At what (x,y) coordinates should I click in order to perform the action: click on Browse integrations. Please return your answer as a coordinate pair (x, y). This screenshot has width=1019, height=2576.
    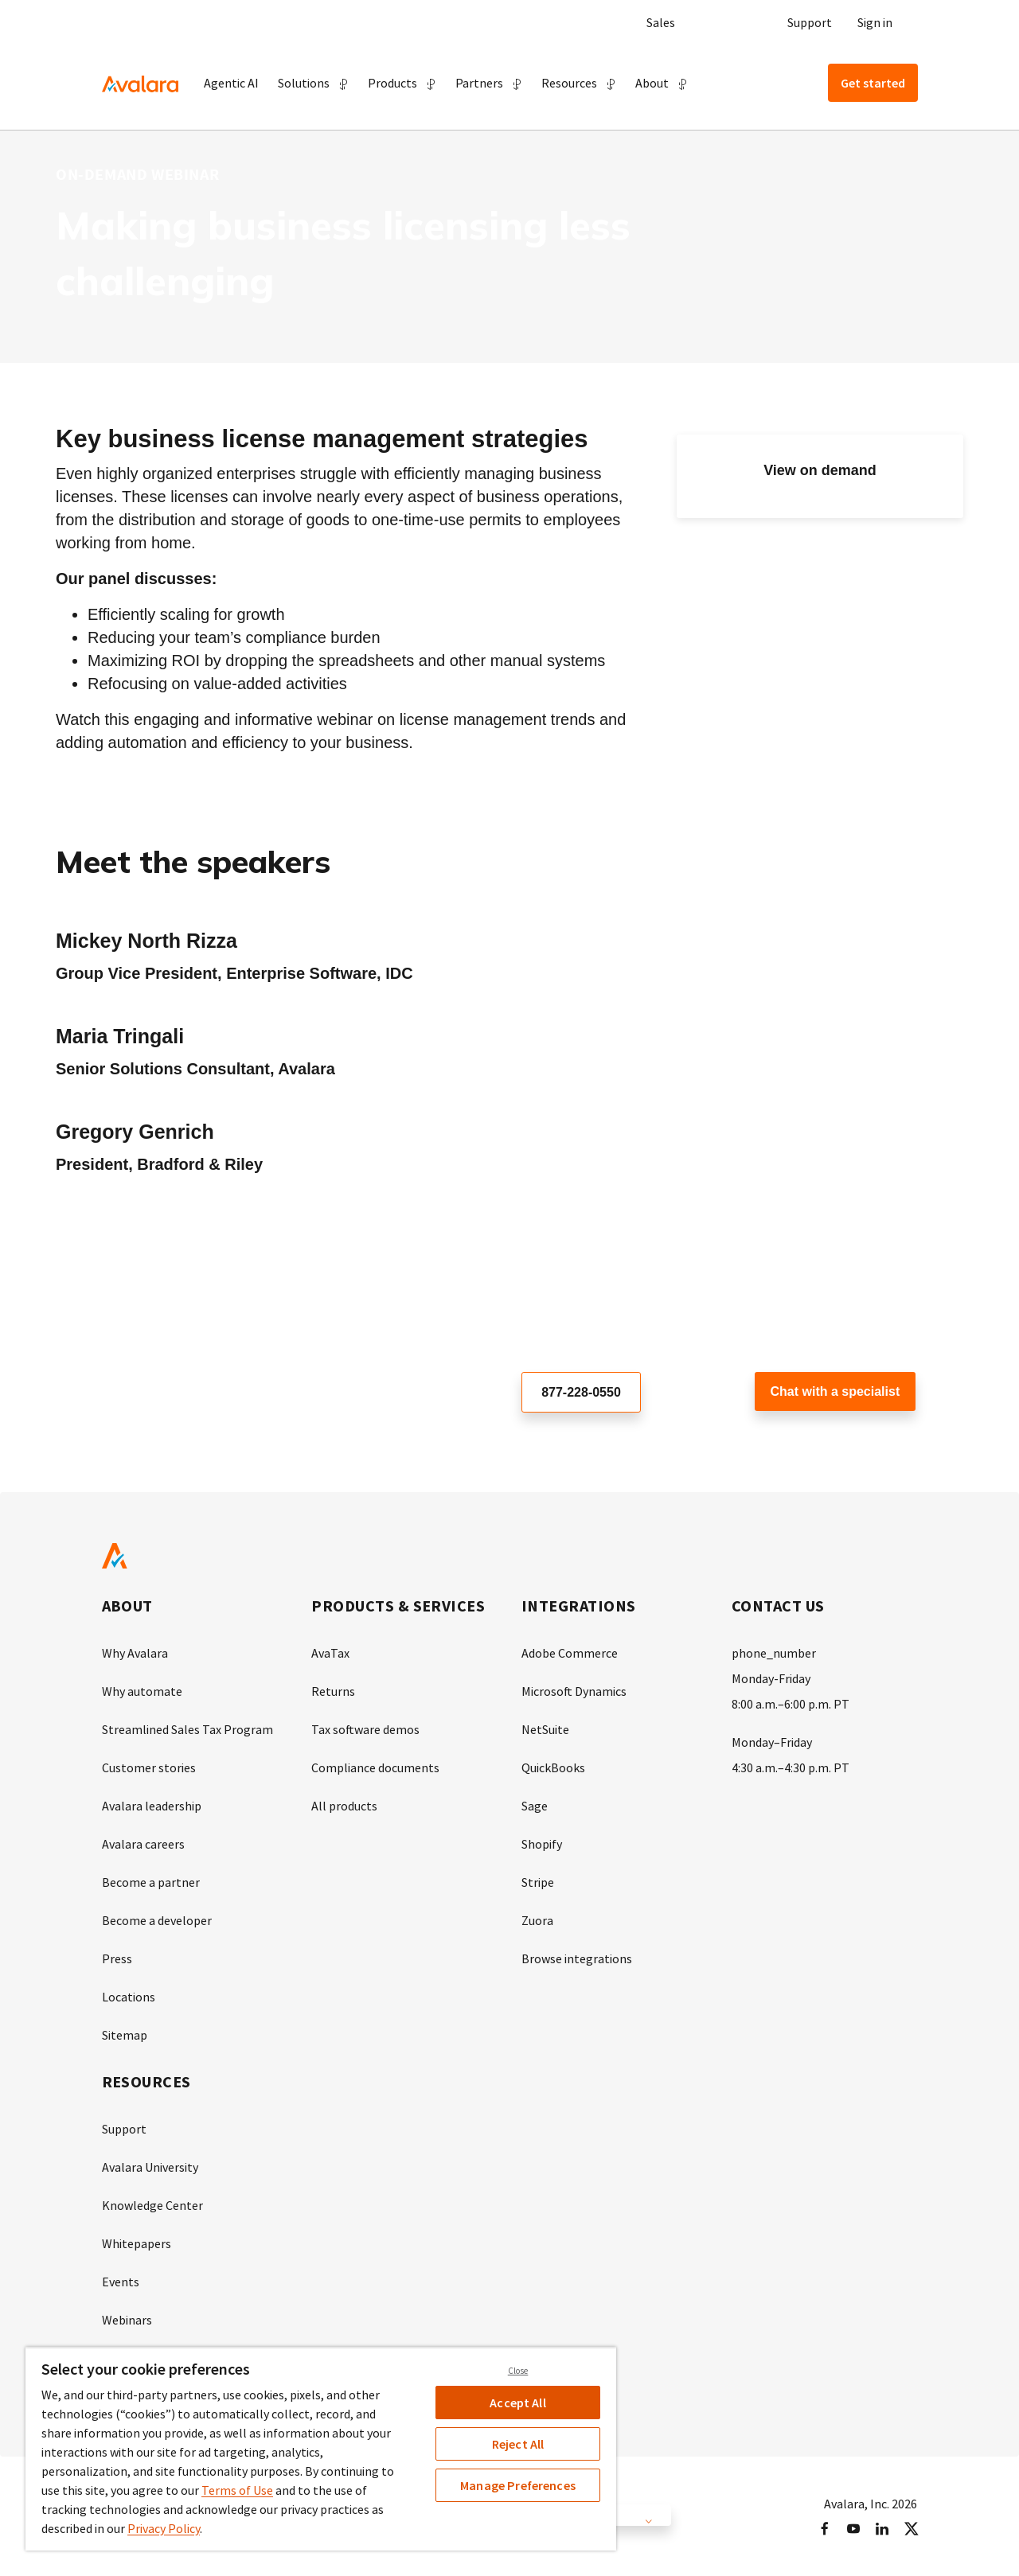
    Looking at the image, I should click on (576, 1958).